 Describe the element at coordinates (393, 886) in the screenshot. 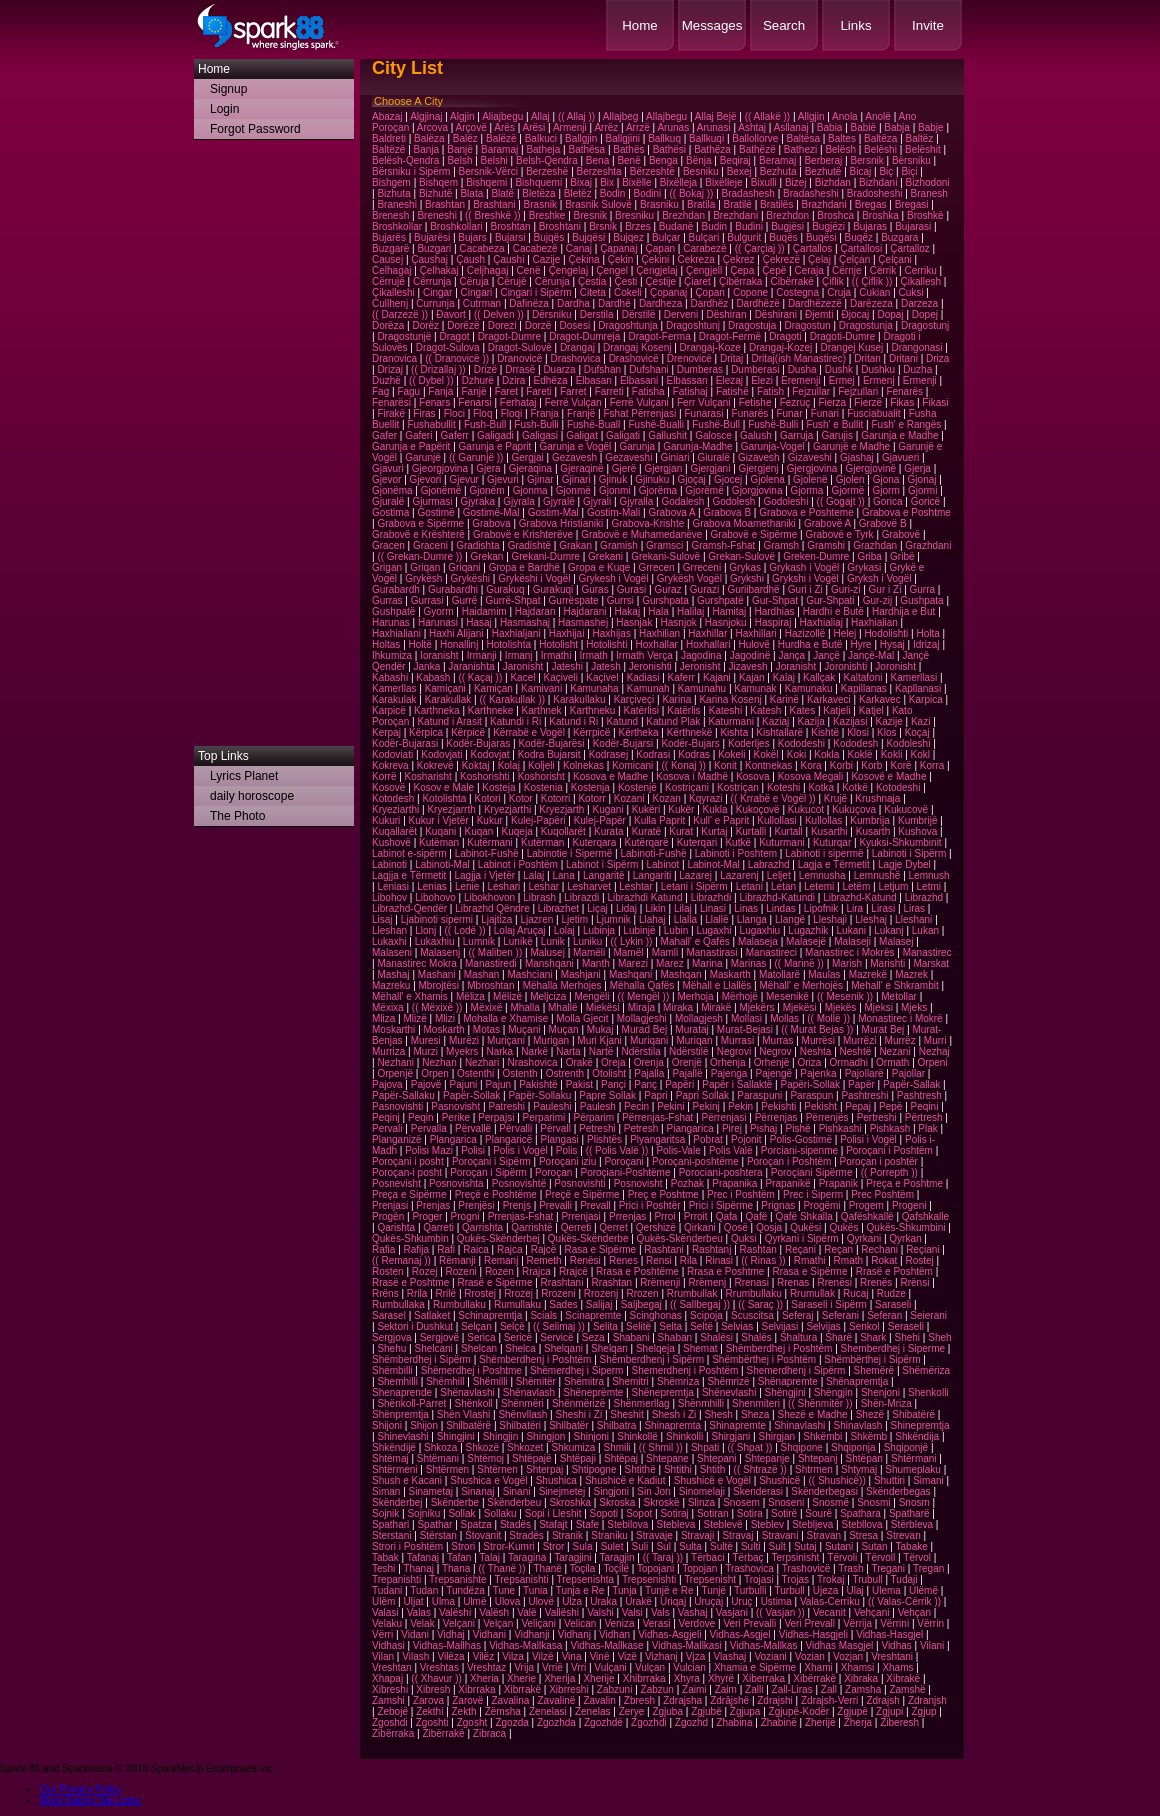

I see `Leniasi` at that location.